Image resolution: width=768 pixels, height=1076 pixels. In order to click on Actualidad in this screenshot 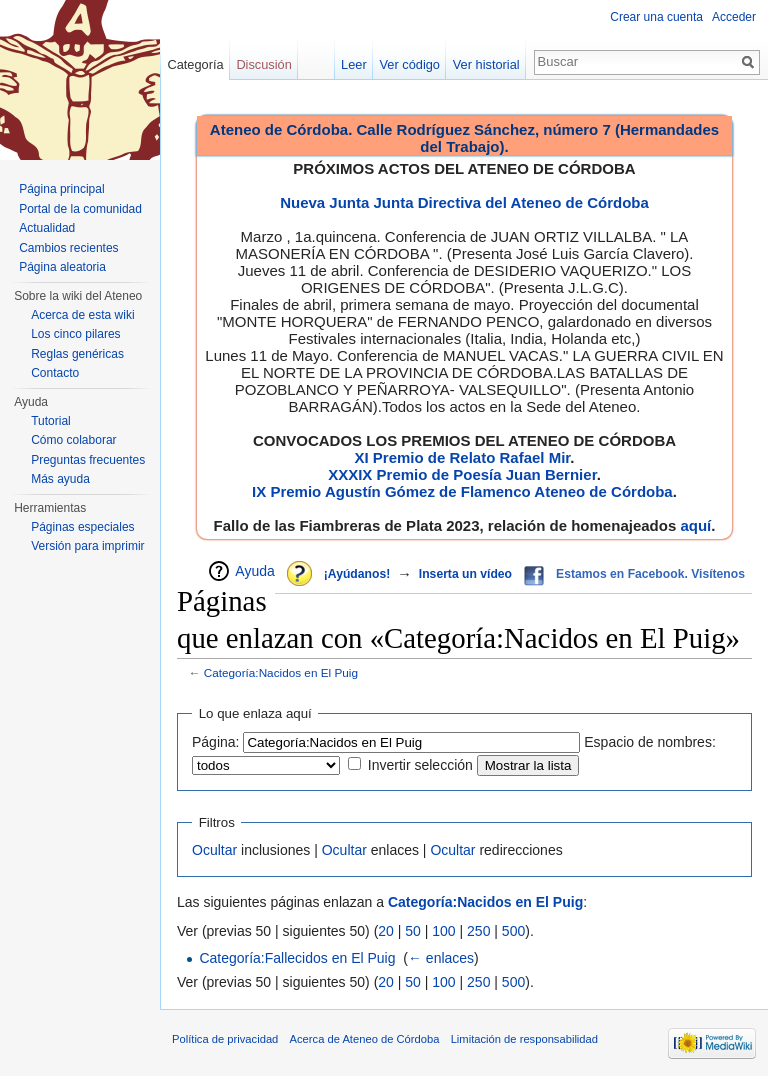, I will do `click(47, 228)`.